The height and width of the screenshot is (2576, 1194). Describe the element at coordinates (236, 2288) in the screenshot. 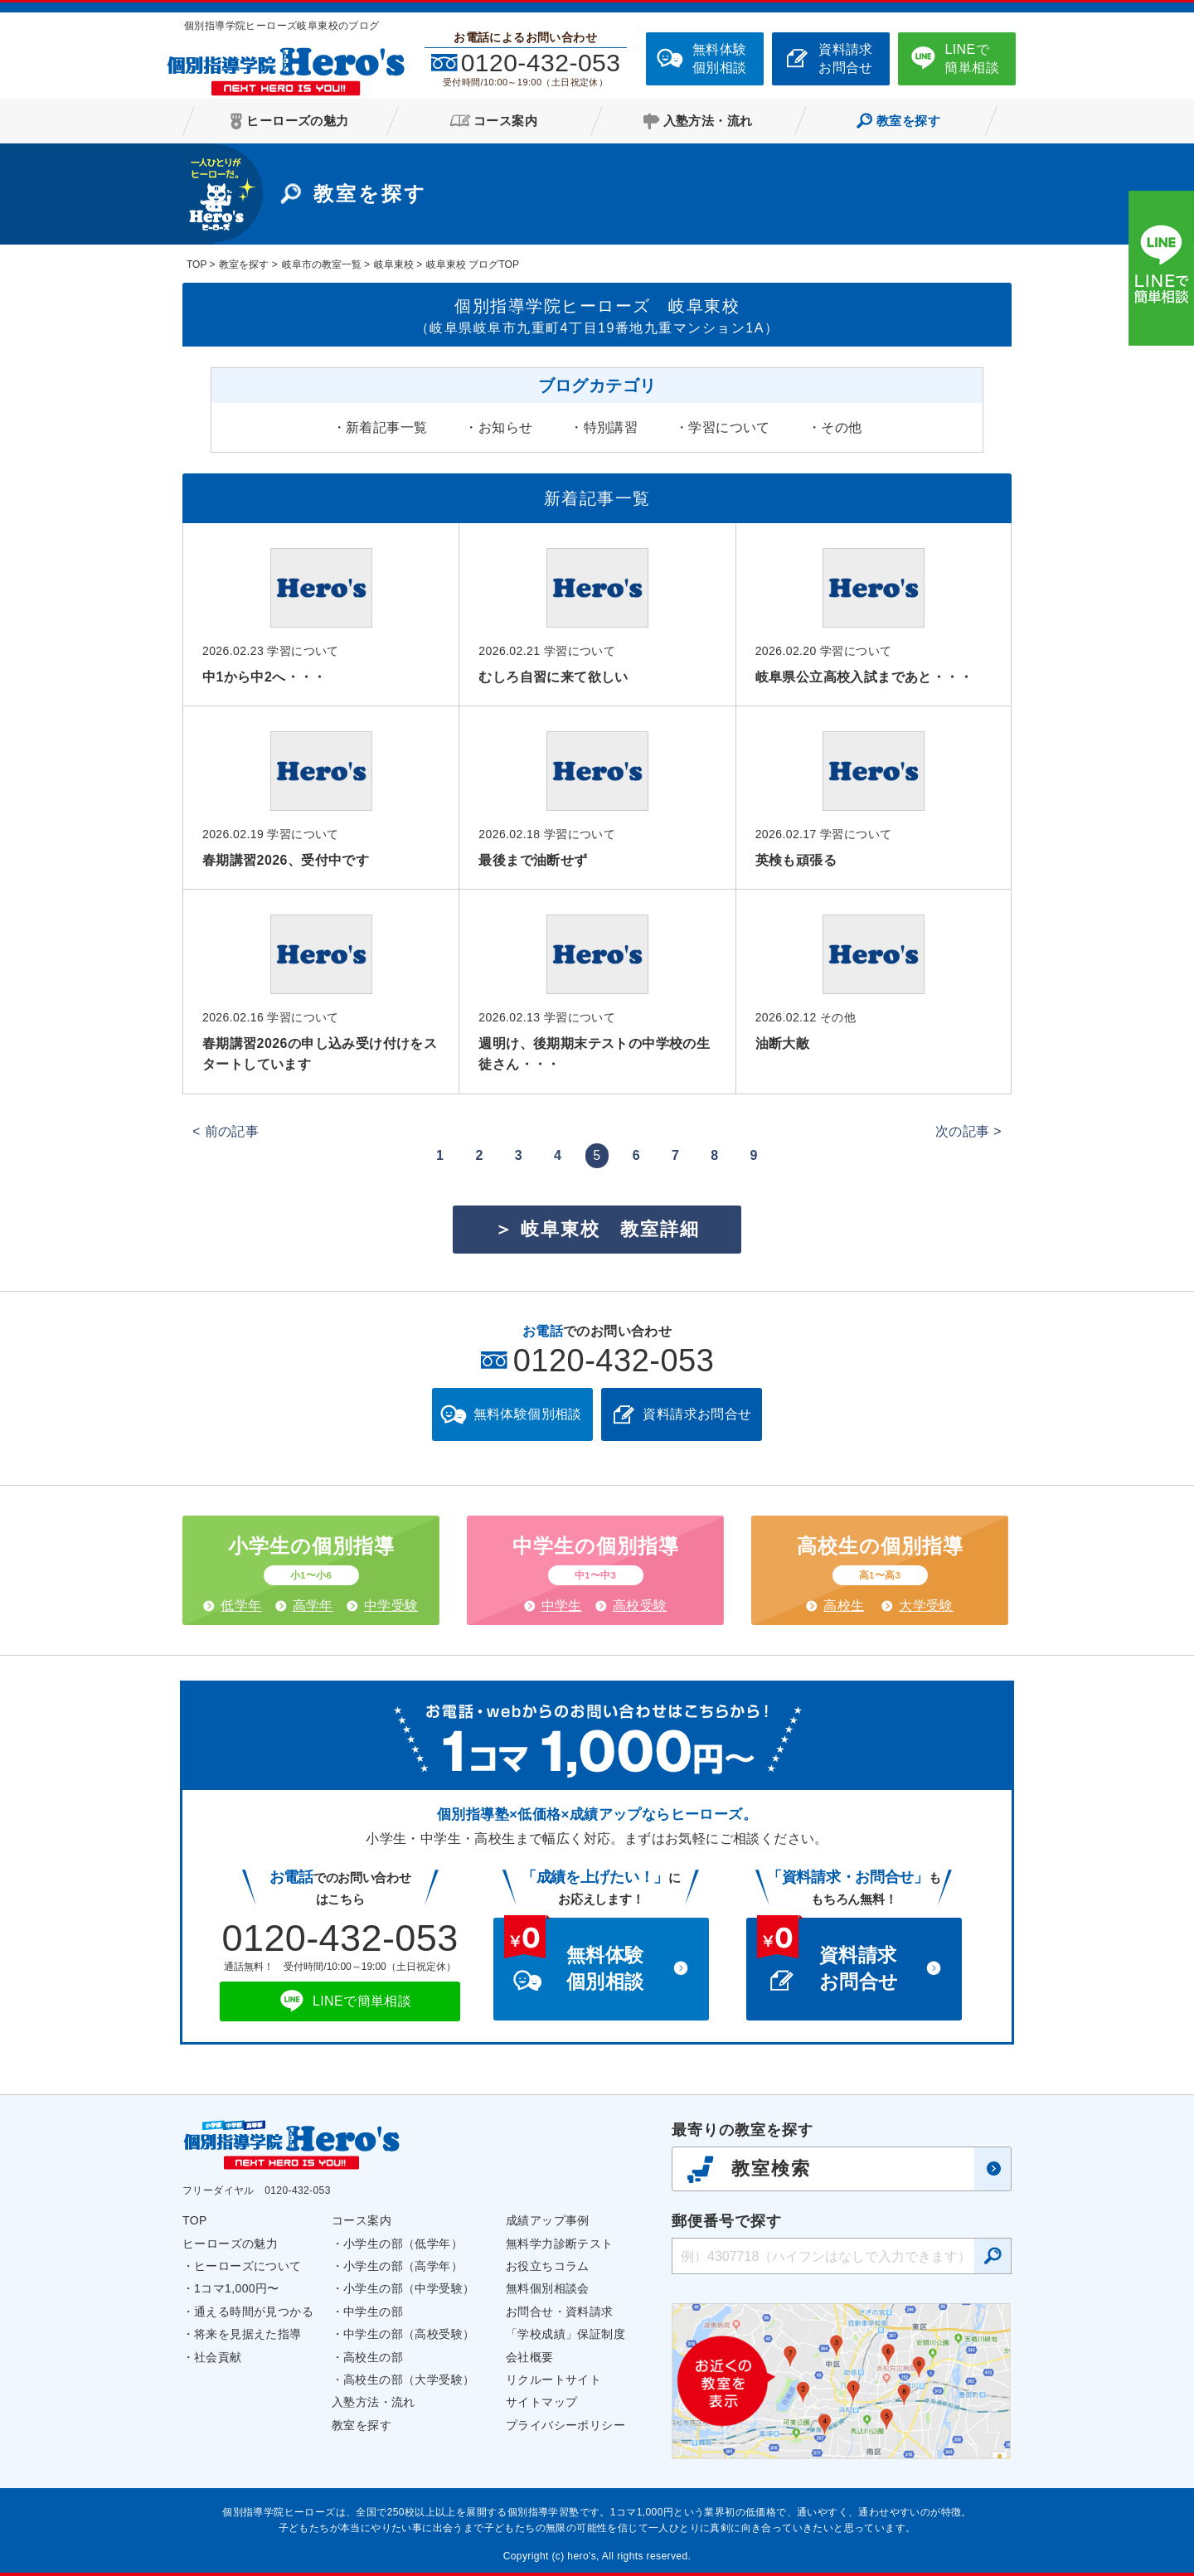

I see `1コマ1,000円〜` at that location.